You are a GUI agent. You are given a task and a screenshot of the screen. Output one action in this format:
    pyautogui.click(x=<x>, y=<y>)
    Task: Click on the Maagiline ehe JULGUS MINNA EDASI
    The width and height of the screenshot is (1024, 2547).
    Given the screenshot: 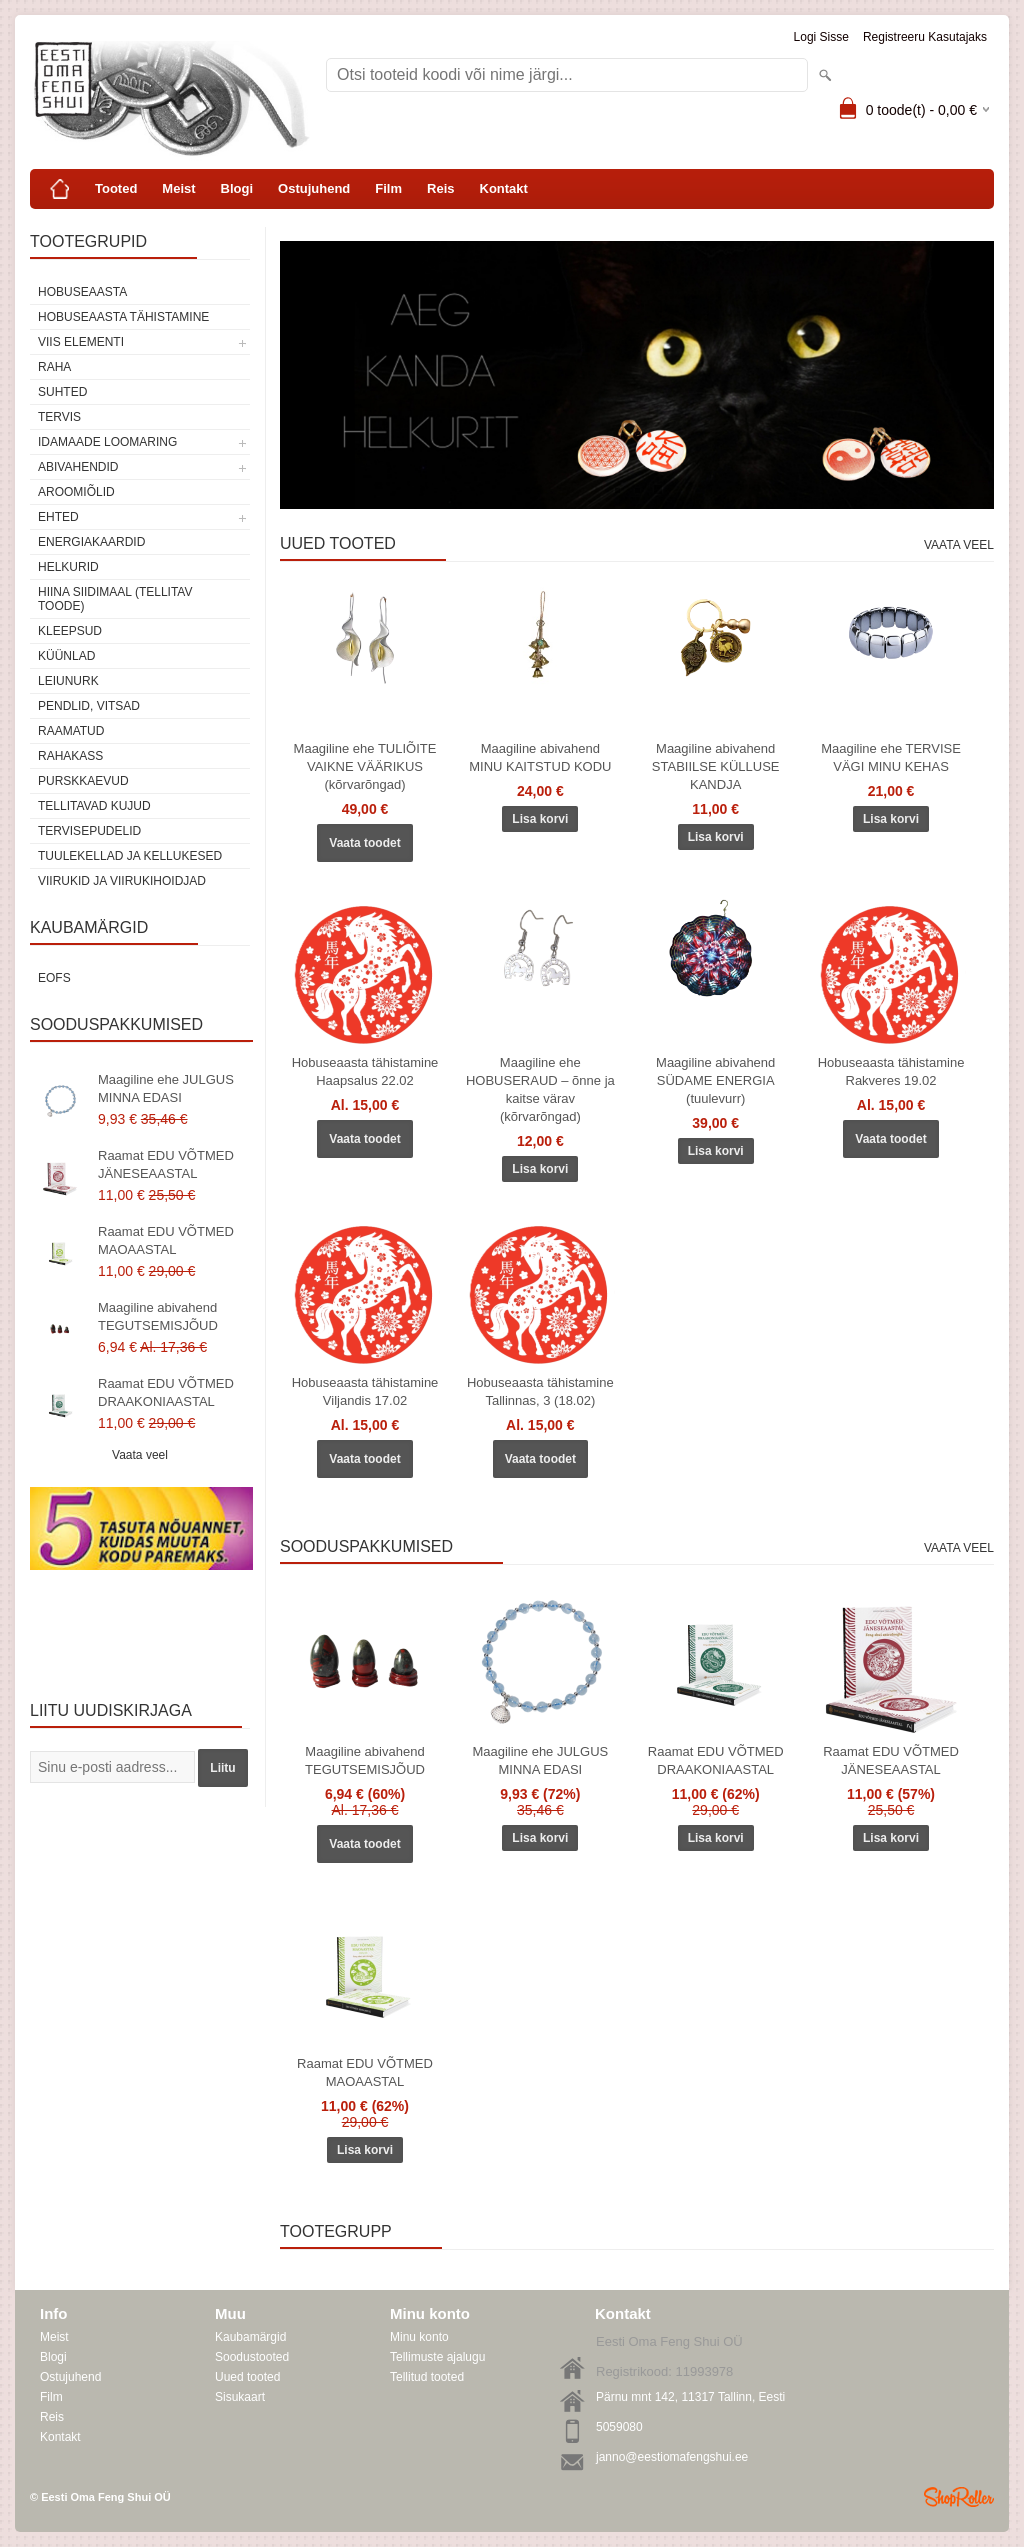 What is the action you would take?
    pyautogui.click(x=166, y=1088)
    